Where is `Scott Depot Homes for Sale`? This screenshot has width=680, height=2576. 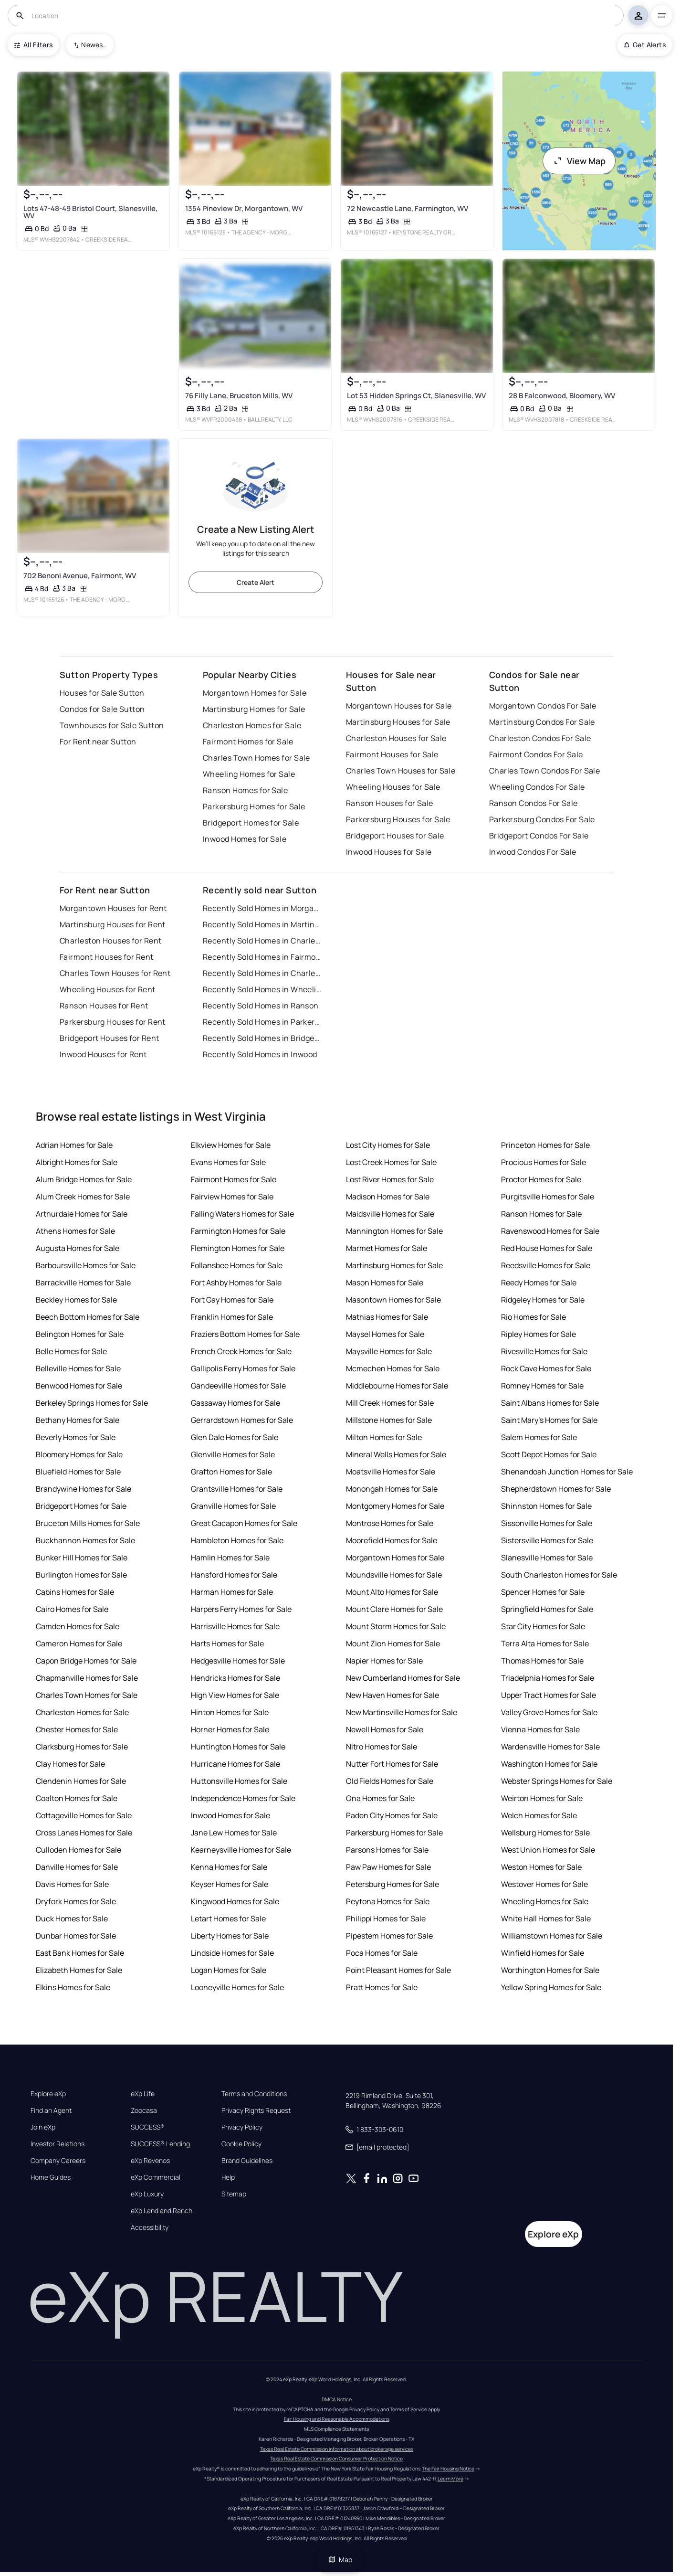
Scott Depot Homes for Sale is located at coordinates (548, 1454).